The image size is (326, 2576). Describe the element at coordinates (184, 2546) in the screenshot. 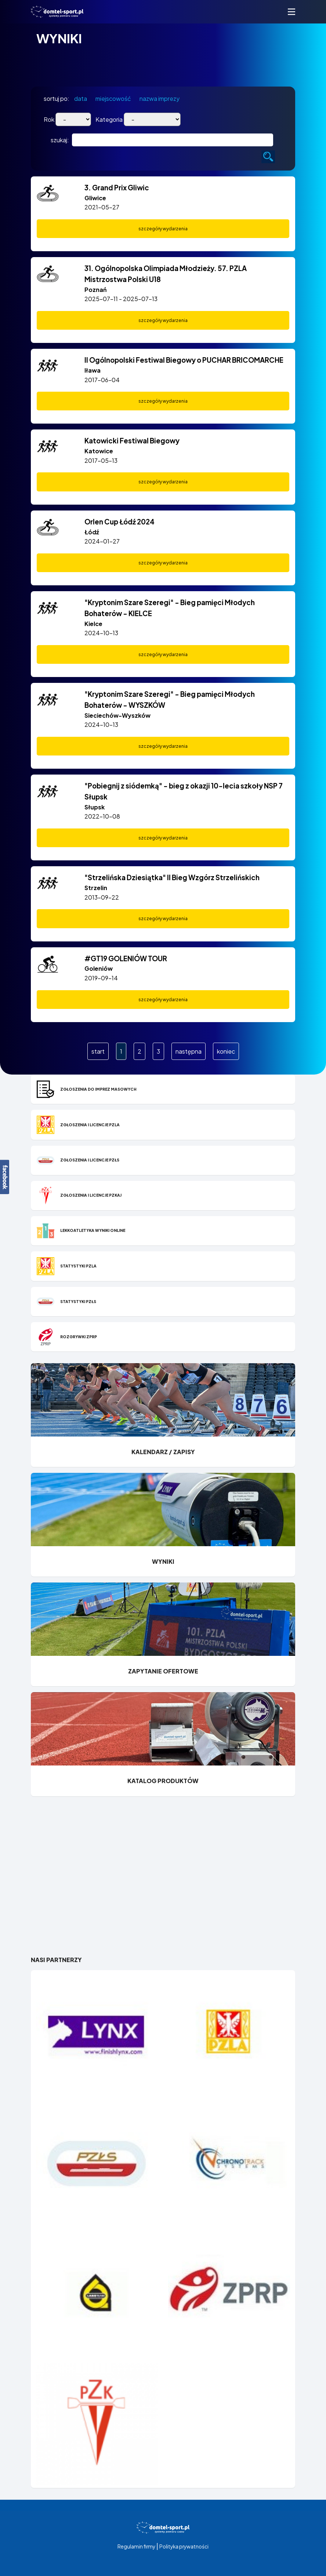

I see `Polityka prywatności` at that location.